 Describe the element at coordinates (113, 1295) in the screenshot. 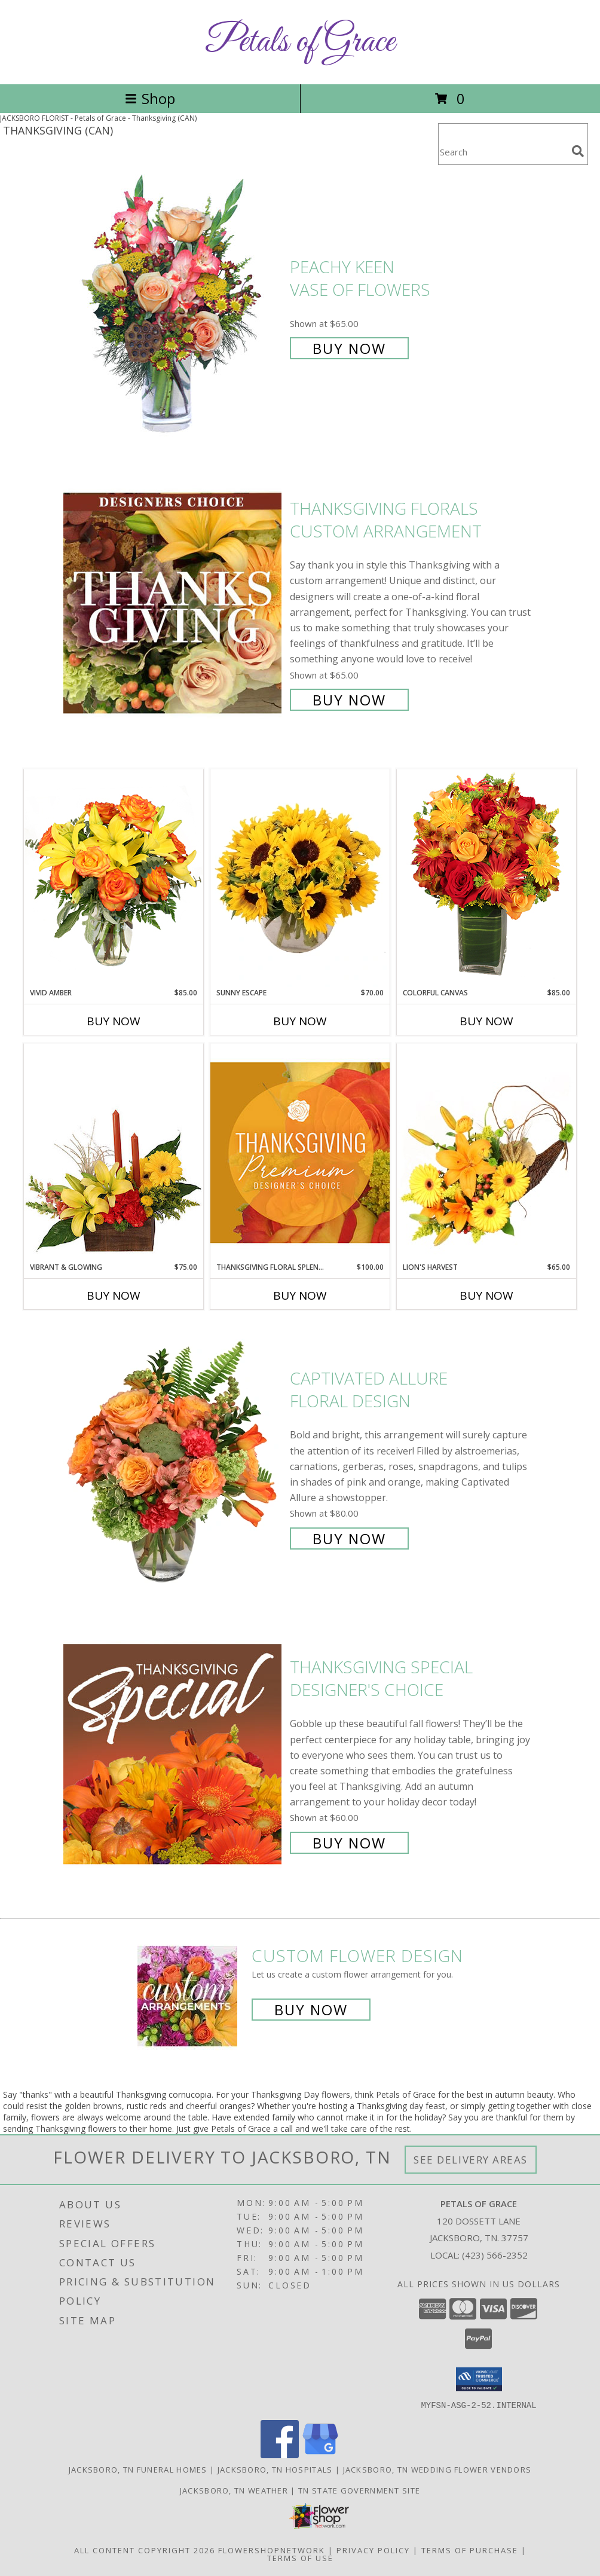

I see `Buy Now [Buy VIBRANT & GLOWING Now for $75.00]` at that location.